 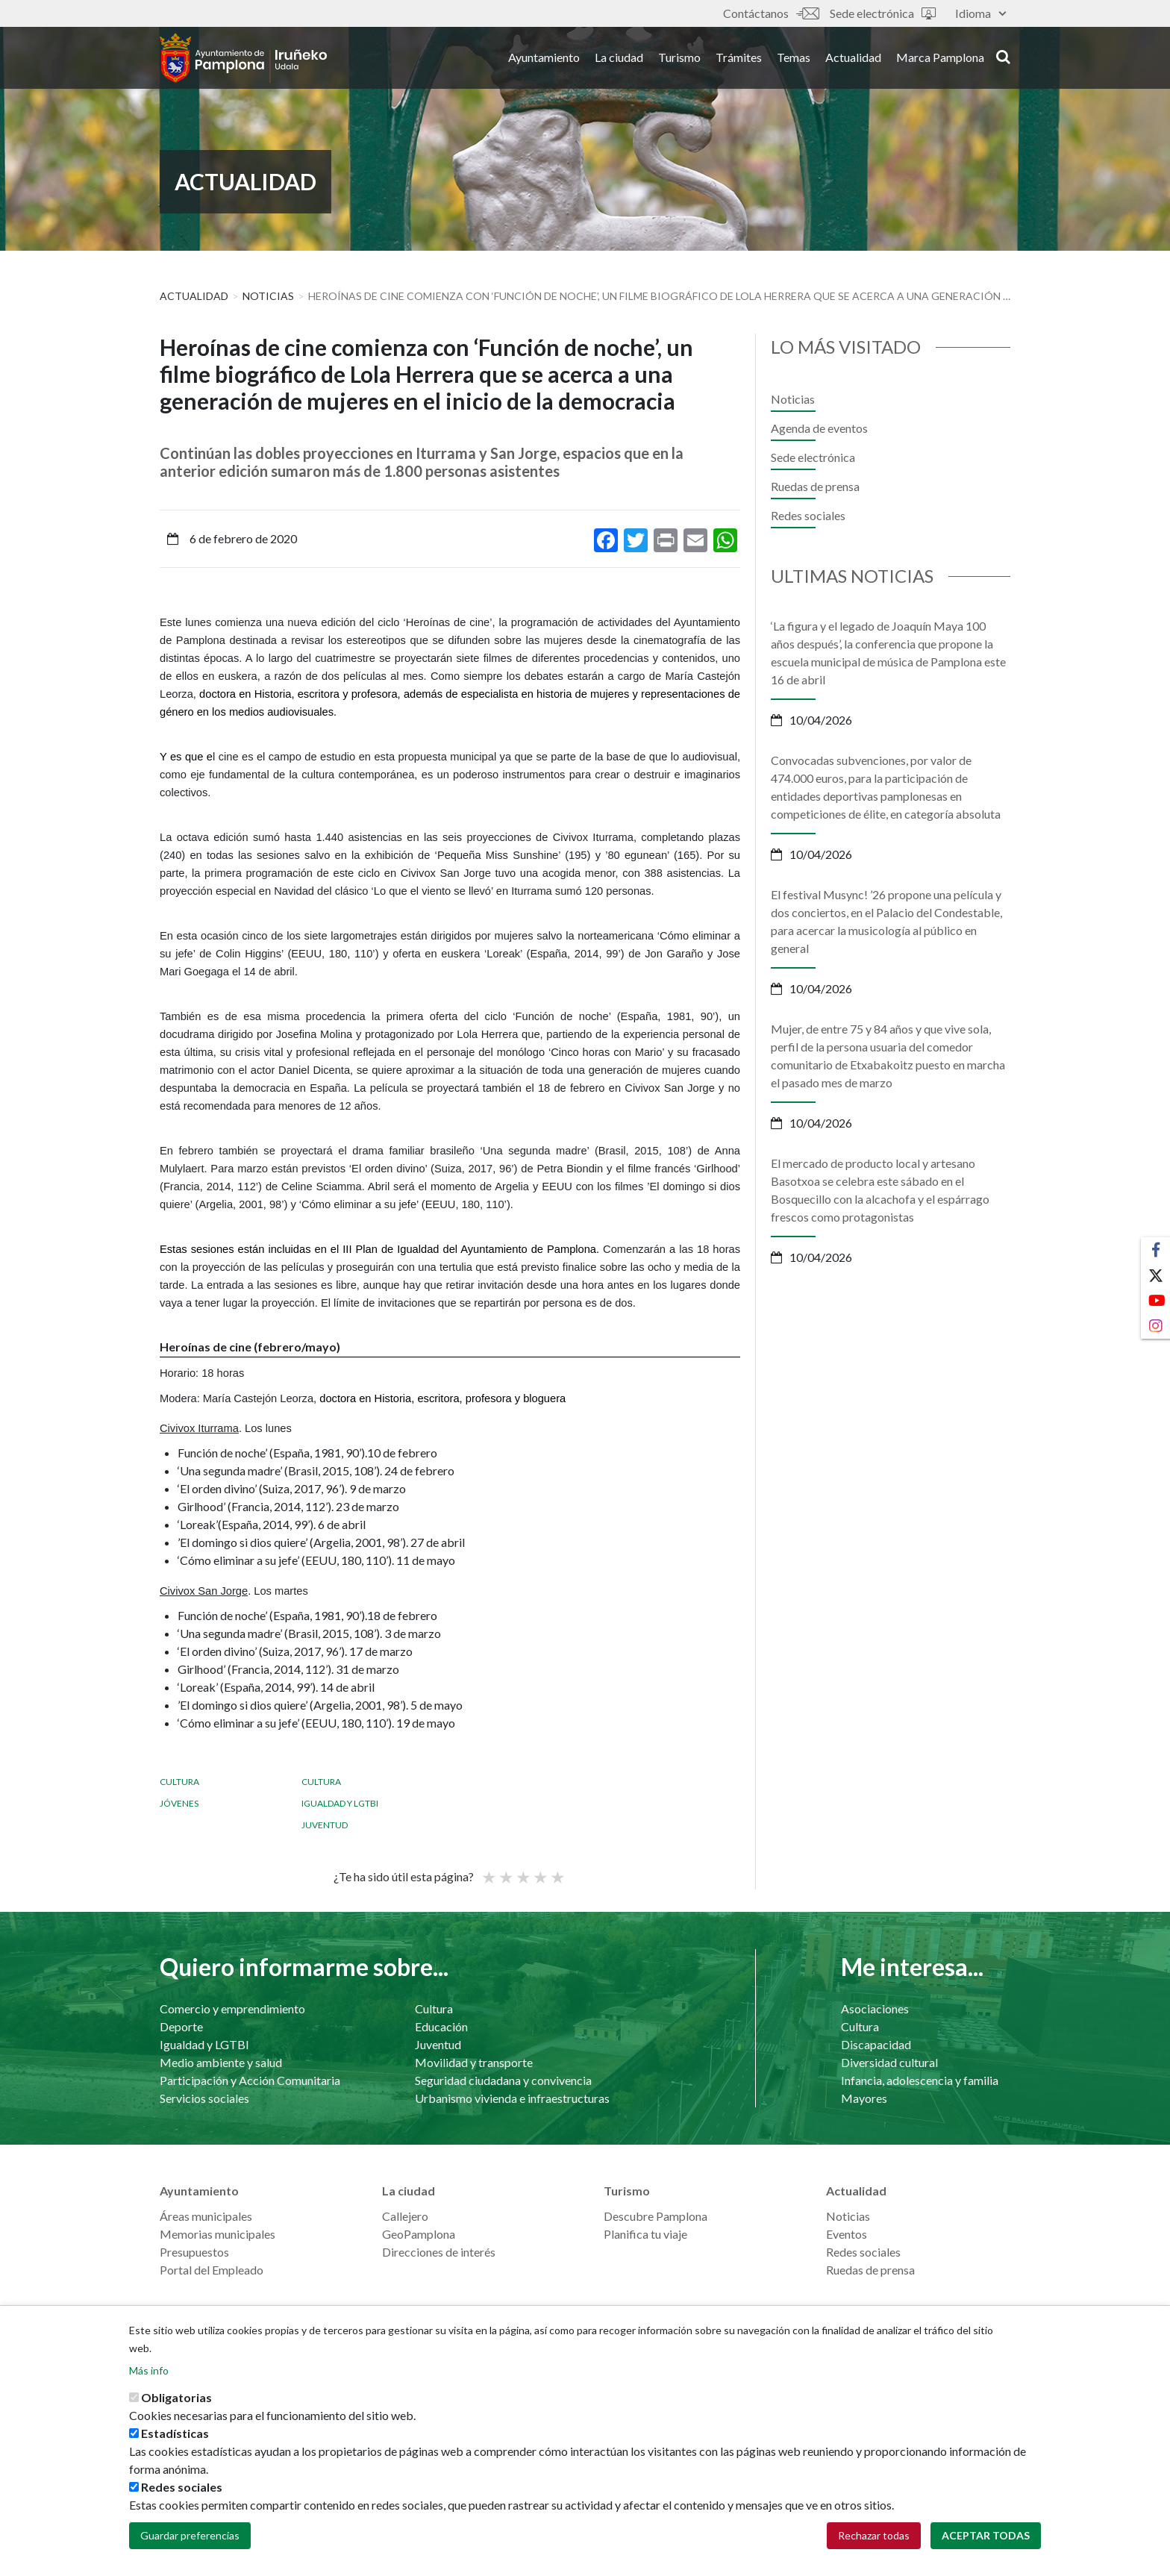 What do you see at coordinates (679, 58) in the screenshot?
I see `Turismo` at bounding box center [679, 58].